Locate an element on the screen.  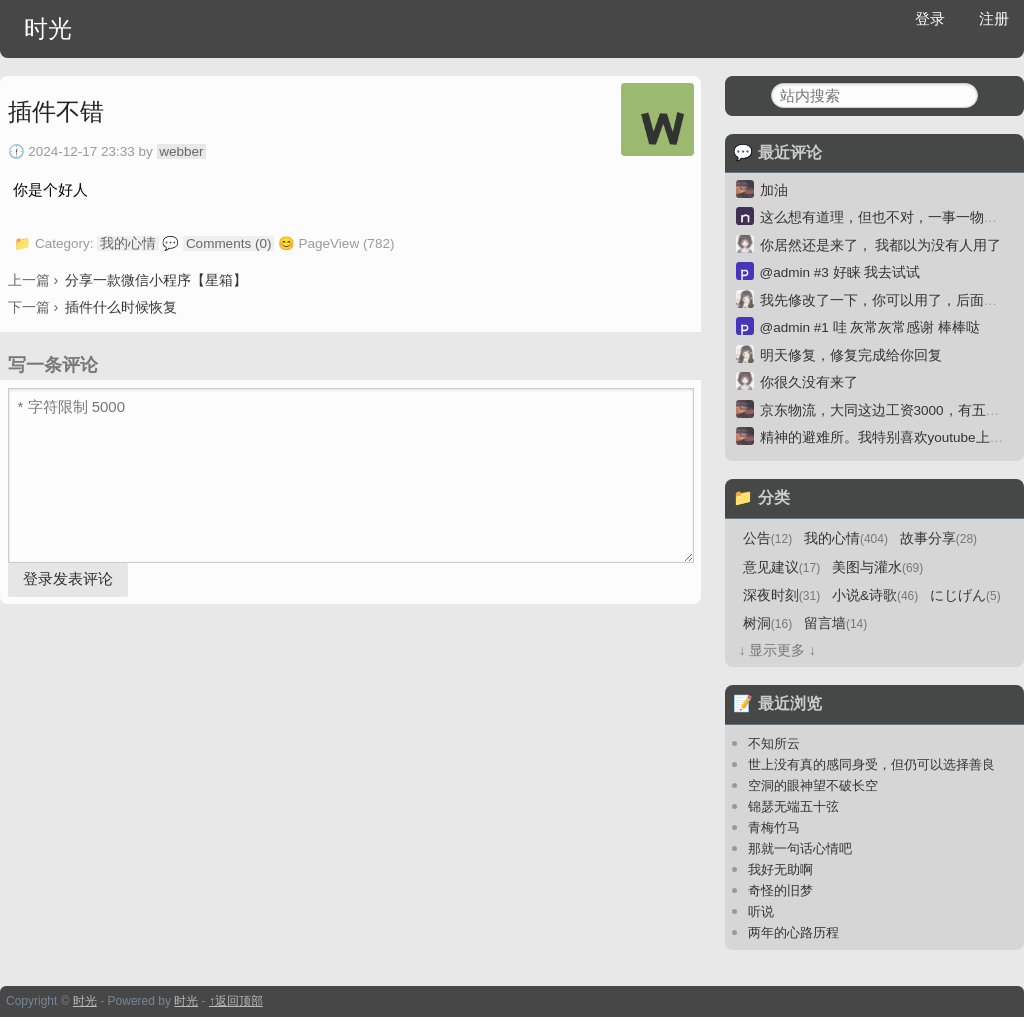
插件不错 is located at coordinates (56, 111).